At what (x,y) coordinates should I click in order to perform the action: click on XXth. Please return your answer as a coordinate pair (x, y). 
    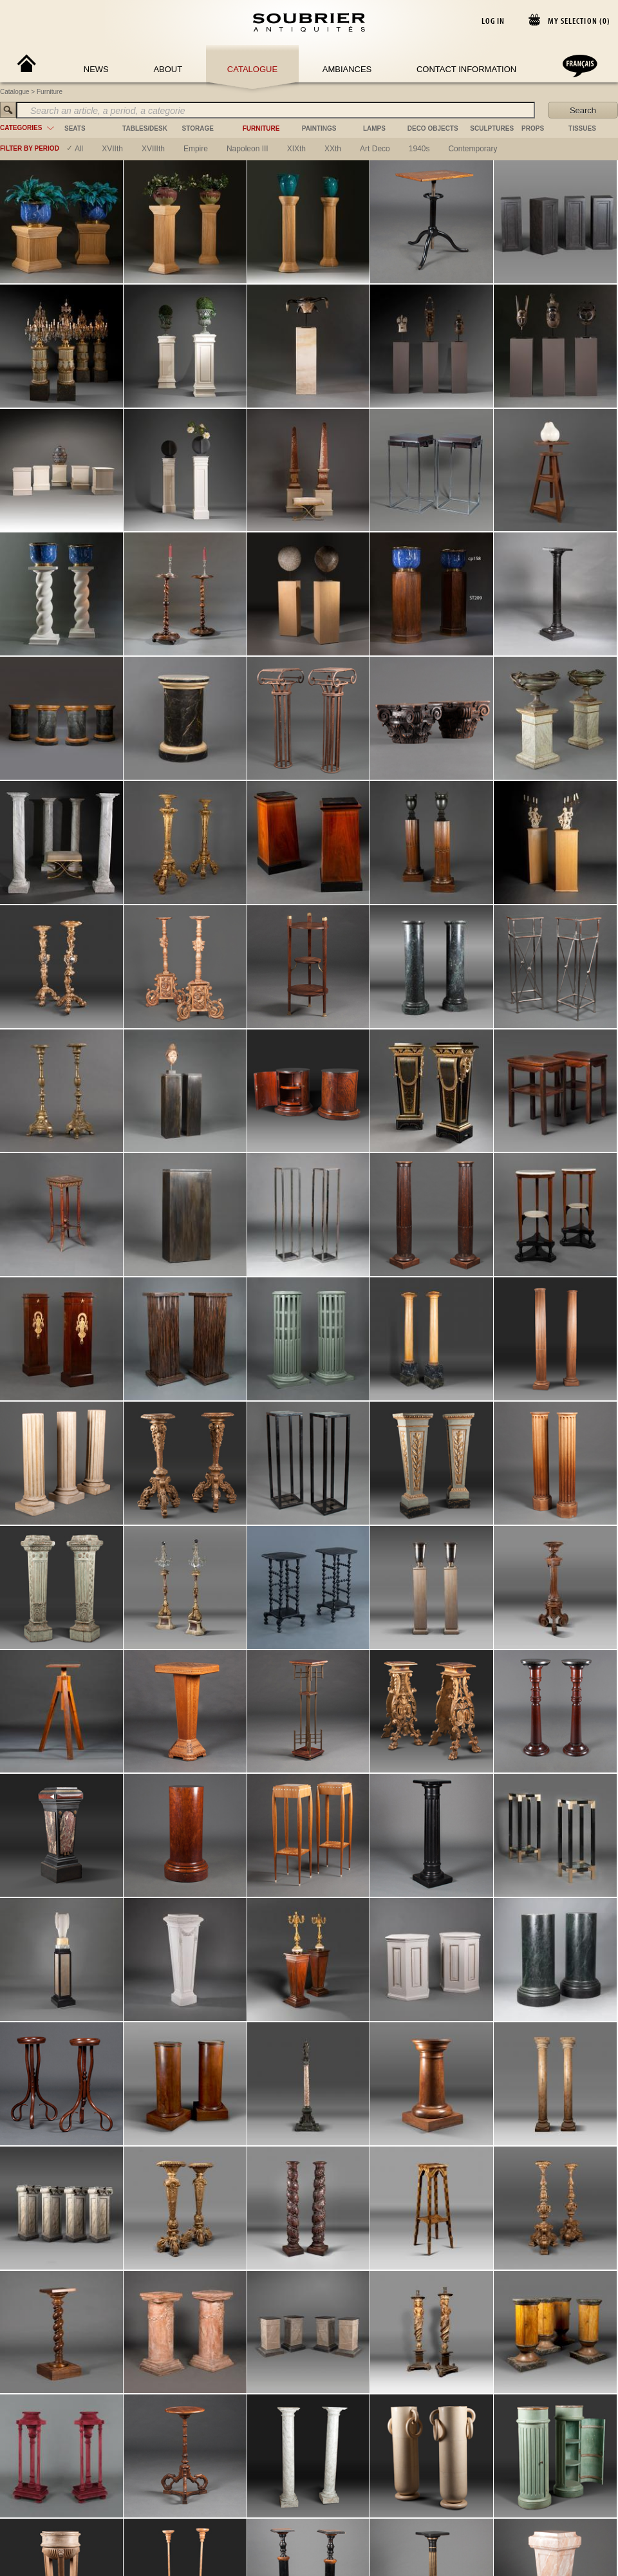
    Looking at the image, I should click on (332, 148).